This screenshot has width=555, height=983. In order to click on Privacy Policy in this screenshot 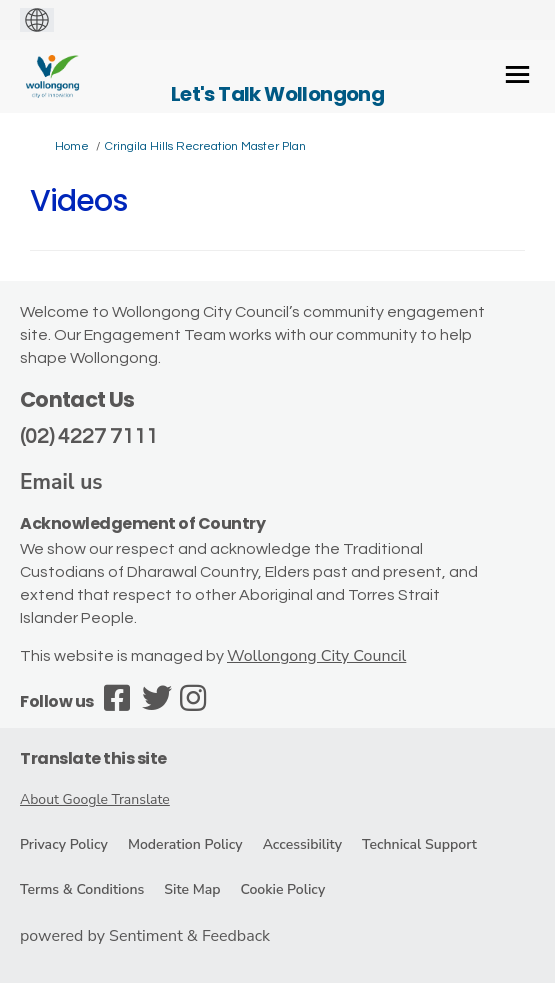, I will do `click(64, 844)`.